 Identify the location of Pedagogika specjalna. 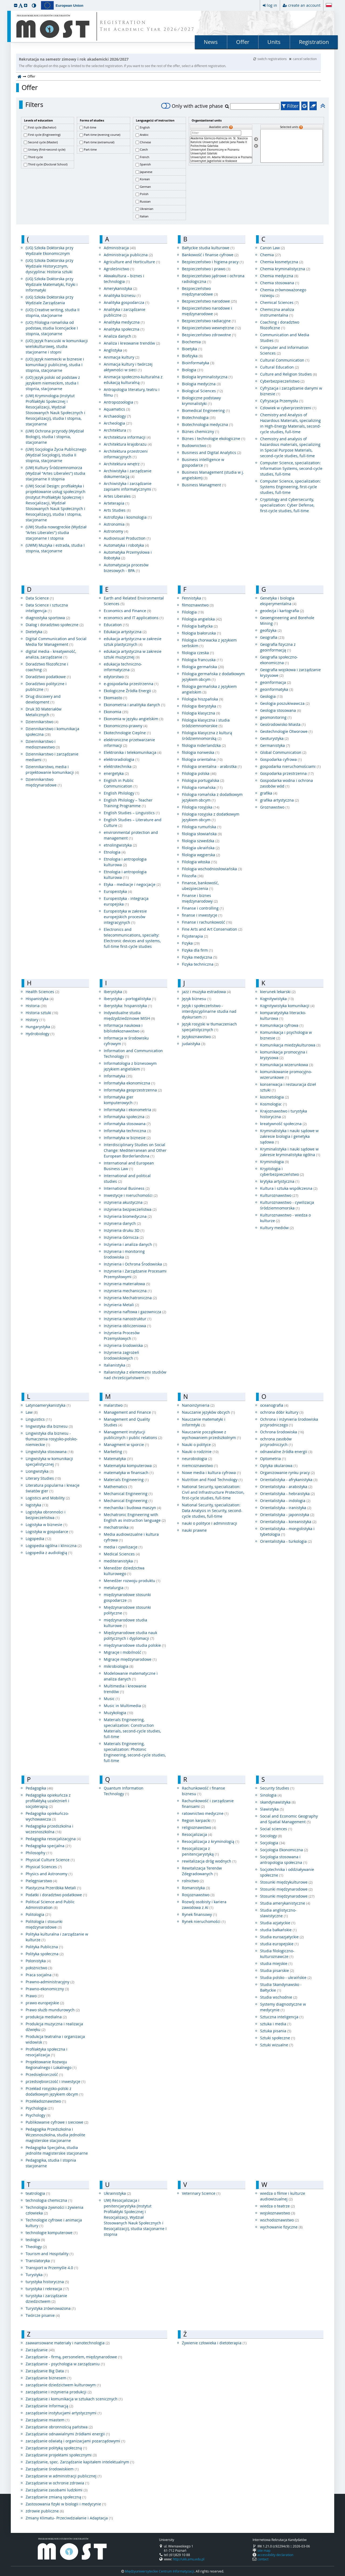
(48, 1845).